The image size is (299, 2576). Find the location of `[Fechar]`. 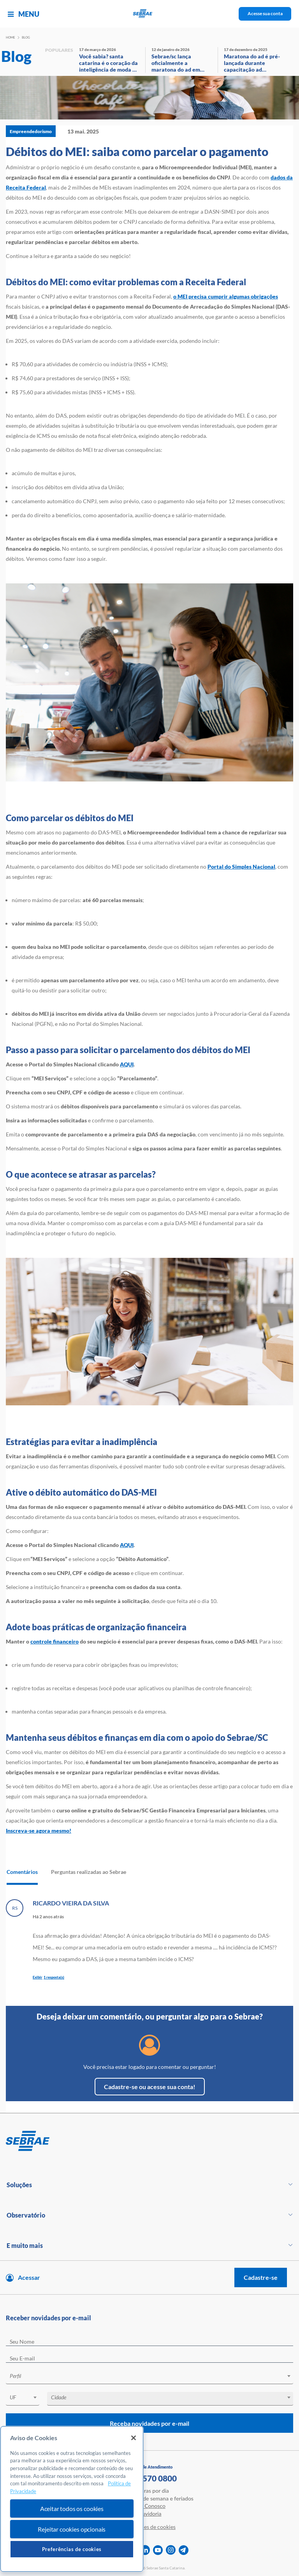

[Fechar] is located at coordinates (133, 2437).